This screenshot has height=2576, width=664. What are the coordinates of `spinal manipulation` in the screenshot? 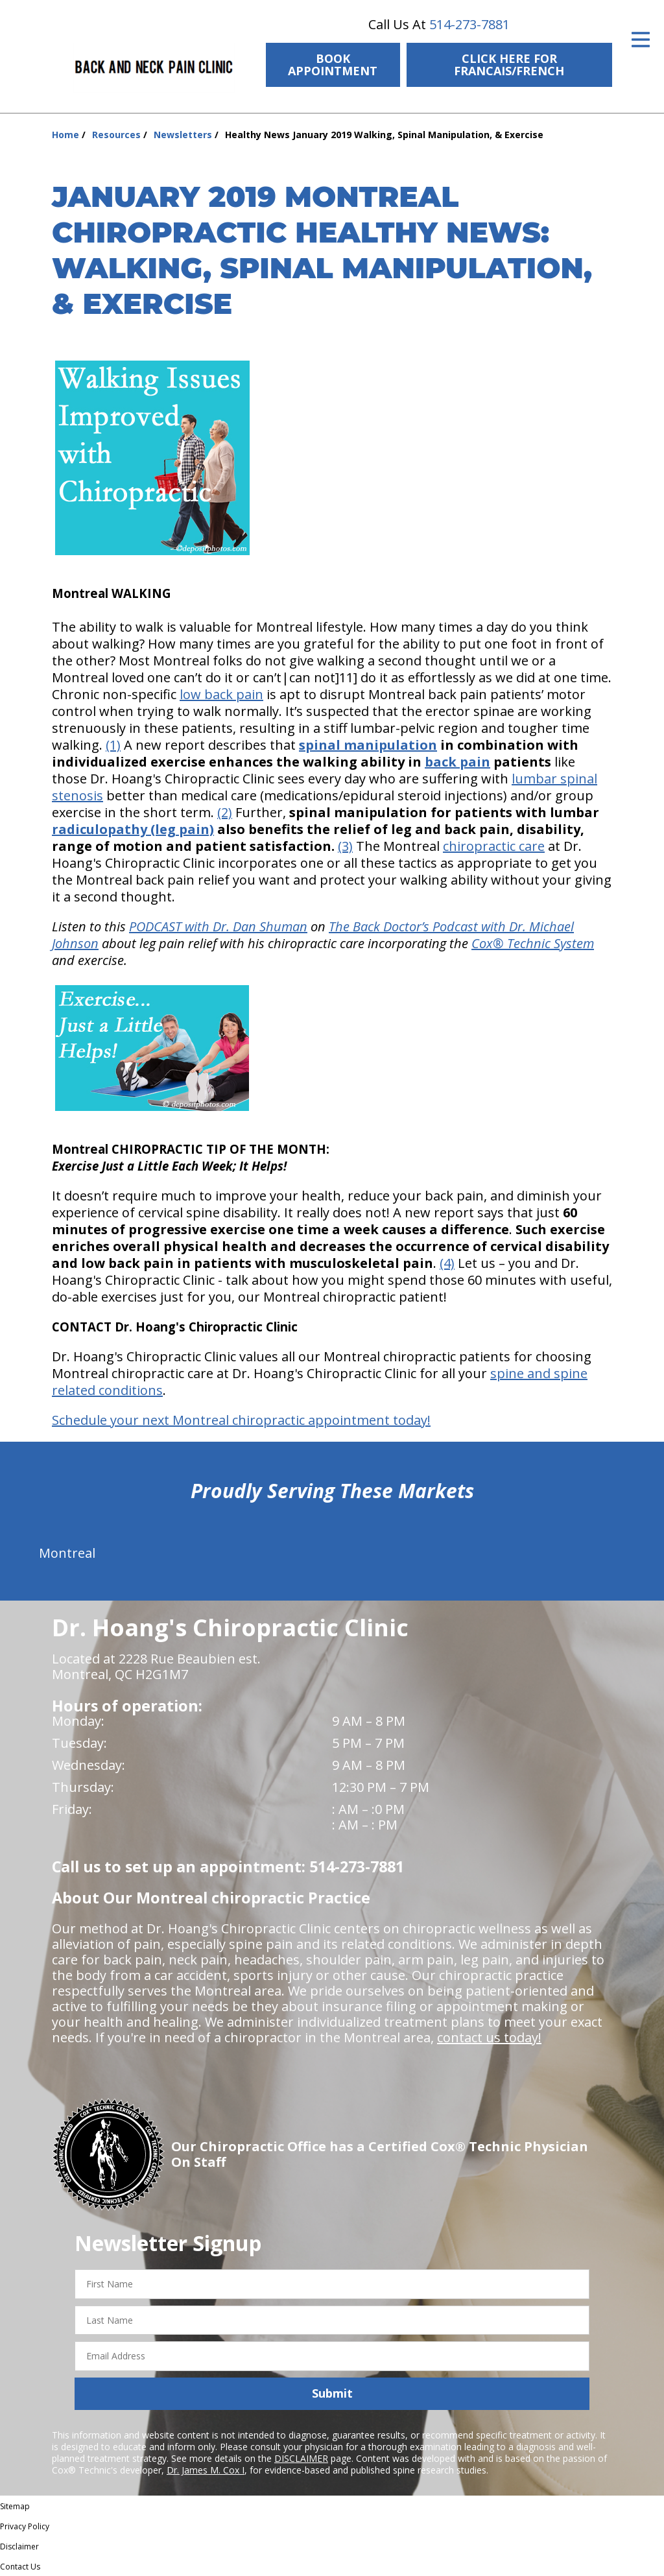 It's located at (368, 745).